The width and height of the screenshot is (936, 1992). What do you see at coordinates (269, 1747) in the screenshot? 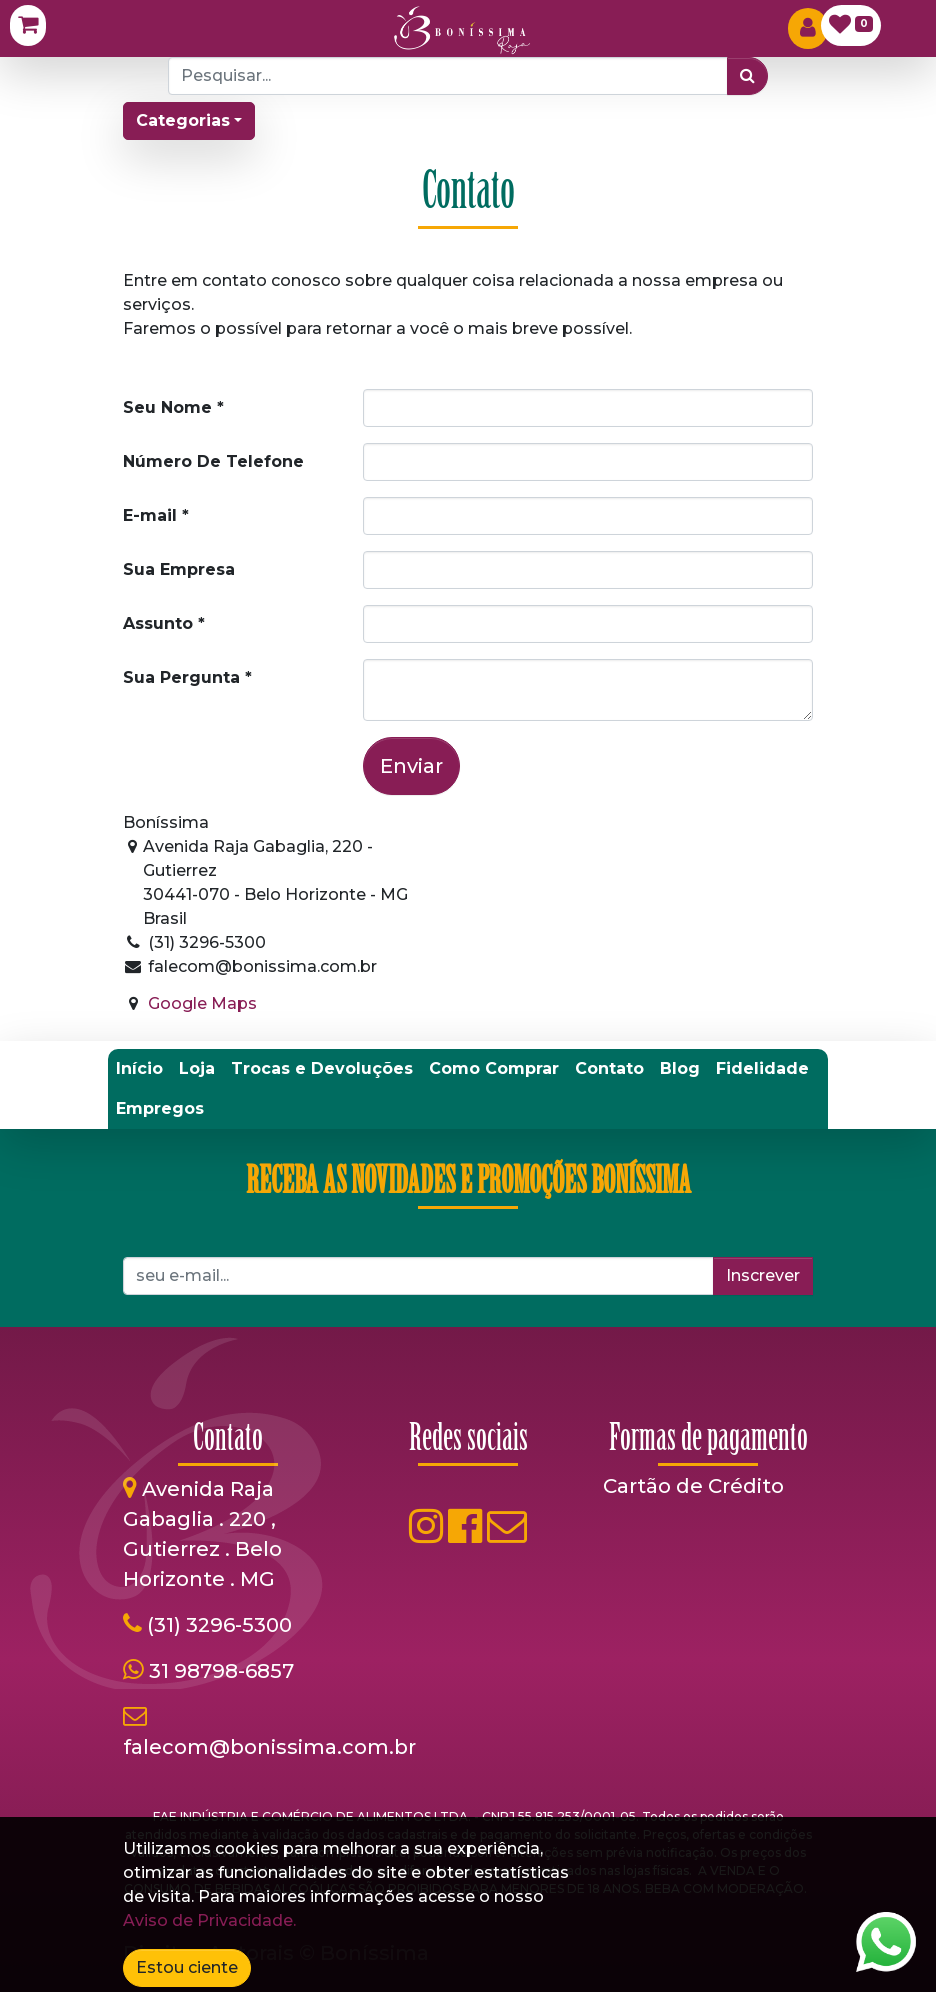
I see `falecom@bonissima.com.br` at bounding box center [269, 1747].